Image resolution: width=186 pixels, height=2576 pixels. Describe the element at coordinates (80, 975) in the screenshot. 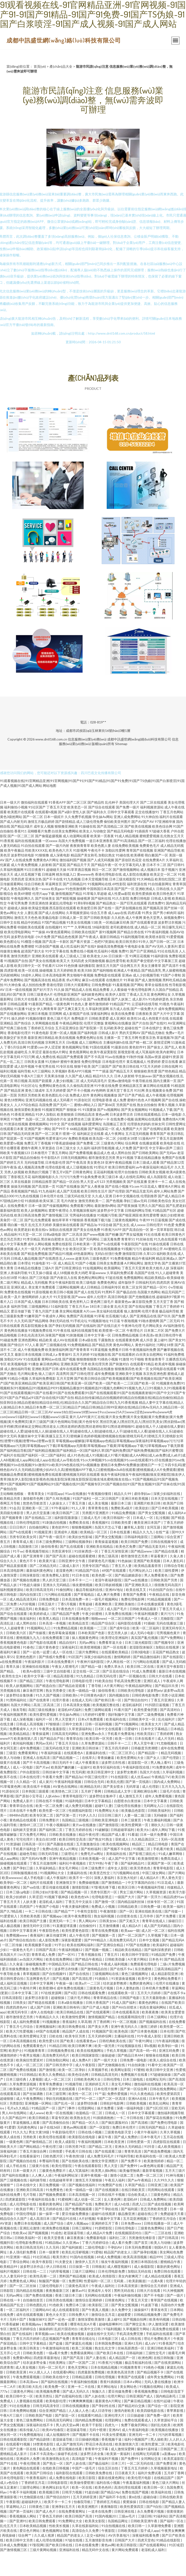

I see `男女啪啪午夜视频` at that location.